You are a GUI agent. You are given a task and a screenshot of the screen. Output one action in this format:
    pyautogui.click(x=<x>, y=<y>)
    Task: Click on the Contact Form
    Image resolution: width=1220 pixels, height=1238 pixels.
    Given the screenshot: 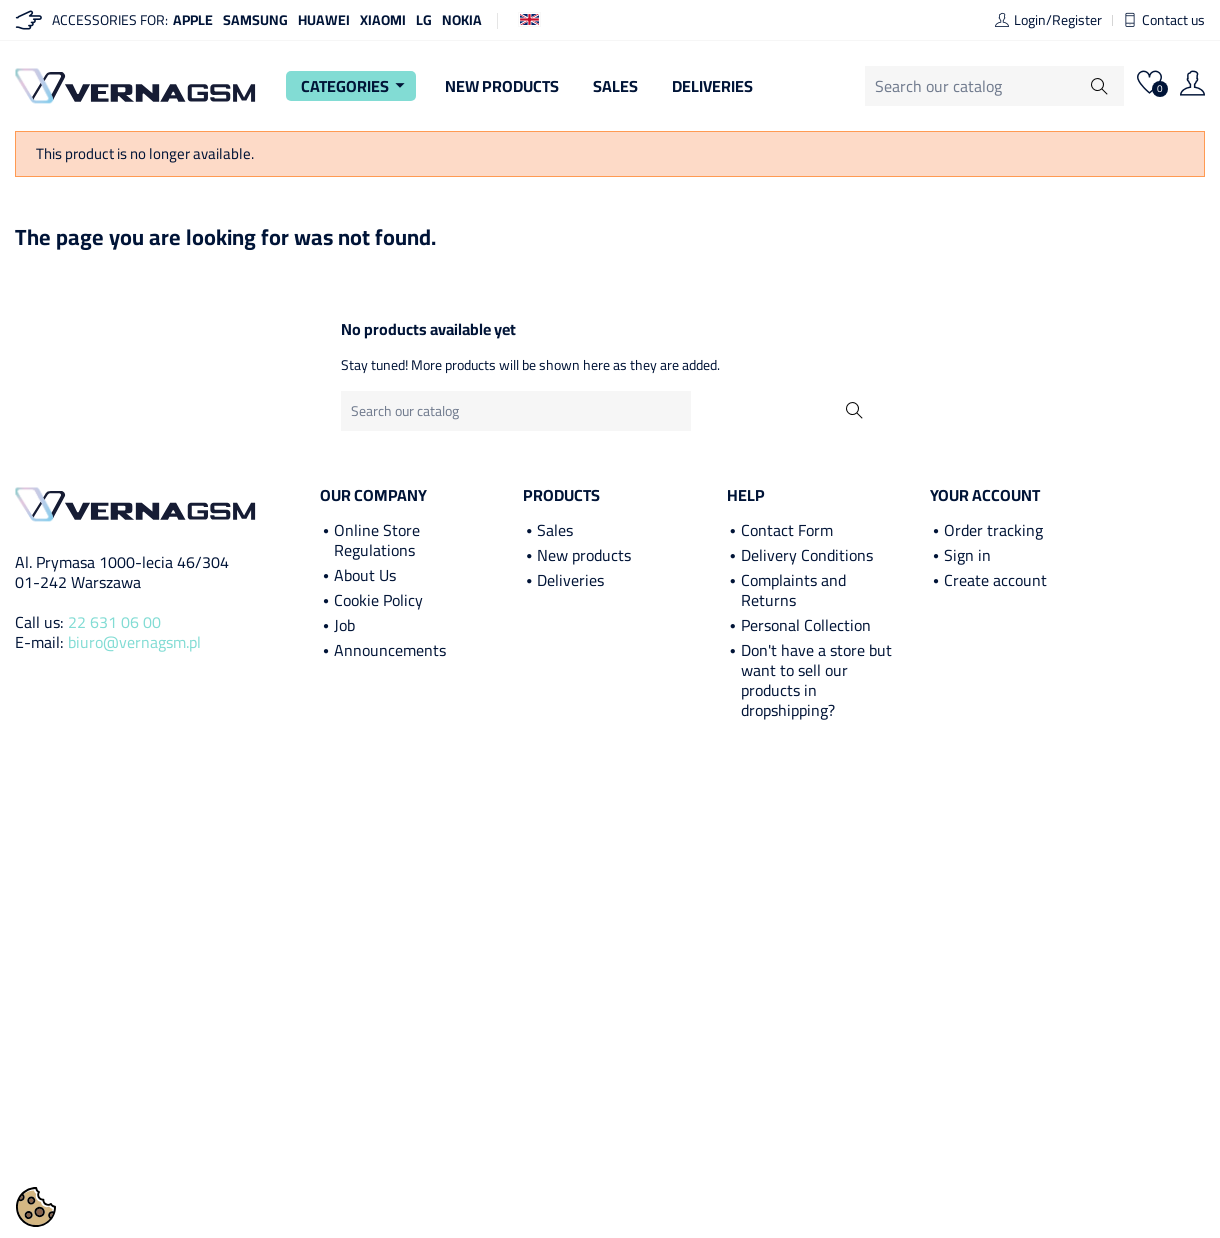 What is the action you would take?
    pyautogui.click(x=787, y=530)
    